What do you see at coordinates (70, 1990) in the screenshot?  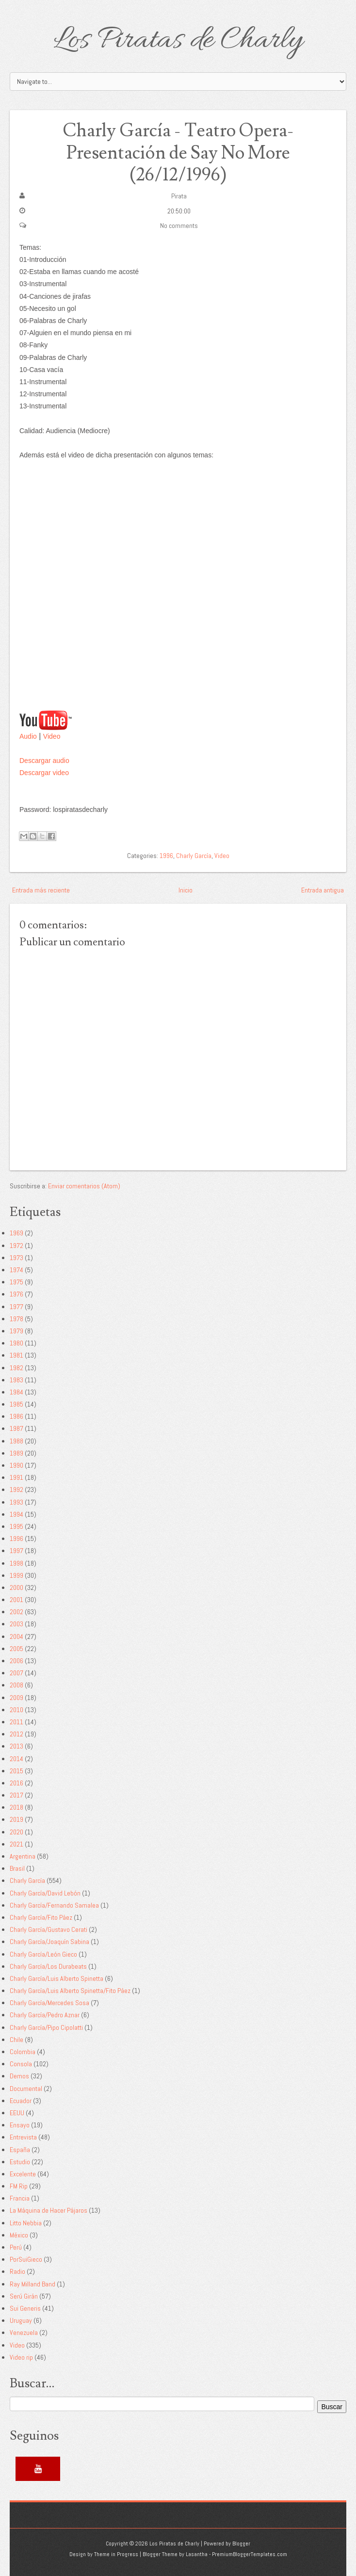 I see `Charly García/Luis Alberto Spinetta/Fito Páez` at bounding box center [70, 1990].